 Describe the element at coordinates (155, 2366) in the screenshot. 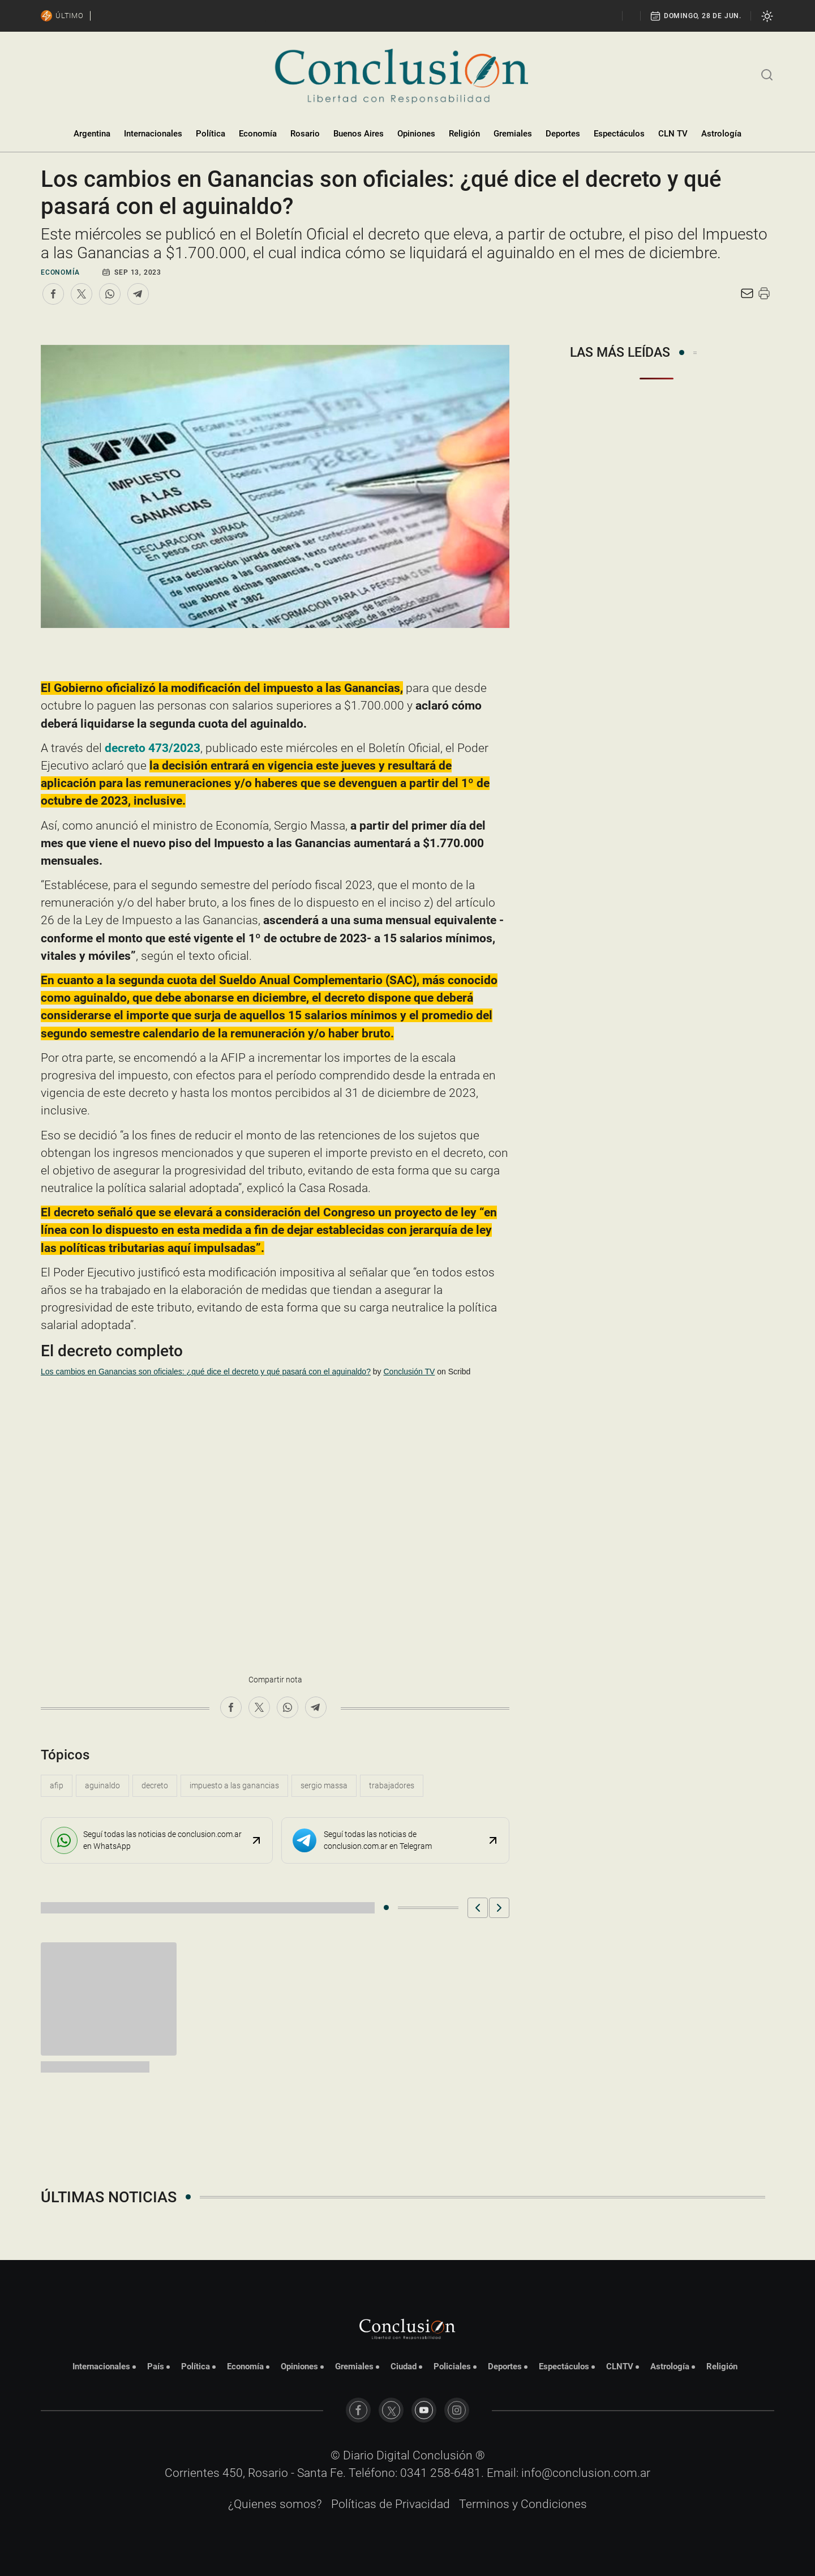

I see `País` at that location.